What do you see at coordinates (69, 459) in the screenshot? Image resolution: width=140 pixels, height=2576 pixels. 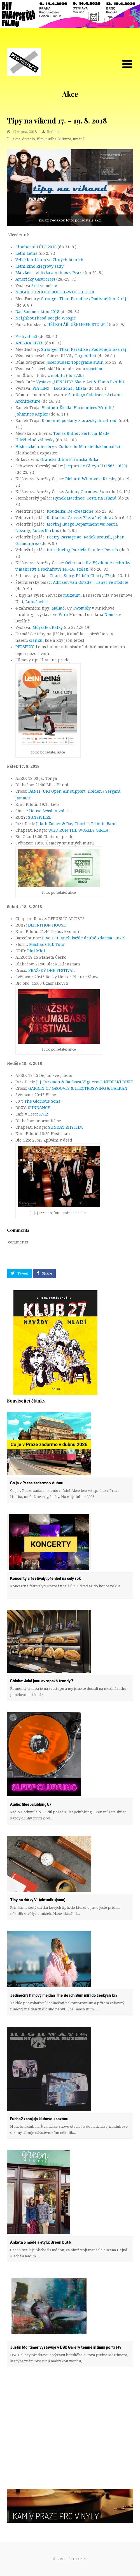 I see `Grafická dílna Františka Bílka` at bounding box center [69, 459].